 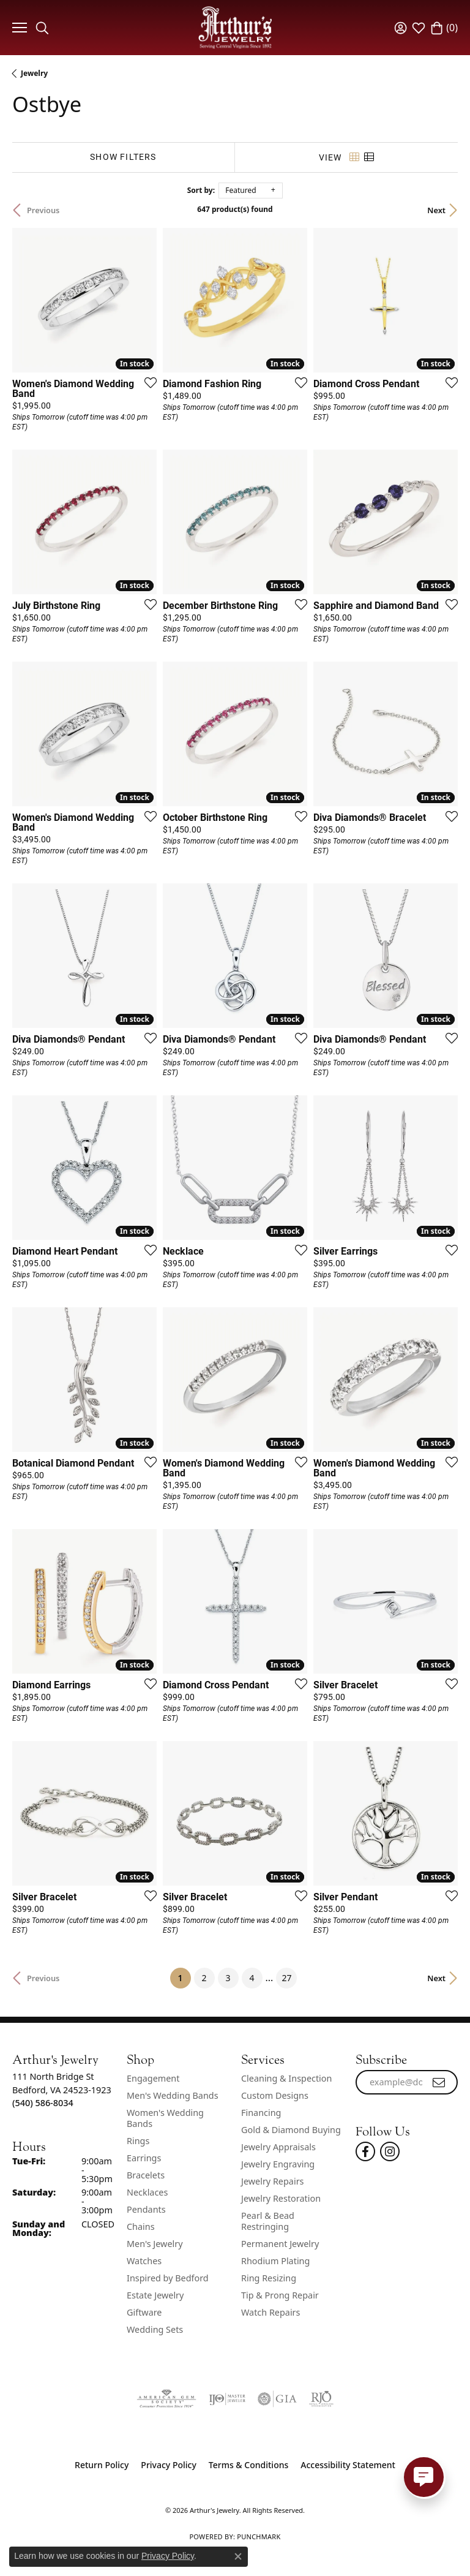 I want to click on Watches [menuitem], so click(x=144, y=2261).